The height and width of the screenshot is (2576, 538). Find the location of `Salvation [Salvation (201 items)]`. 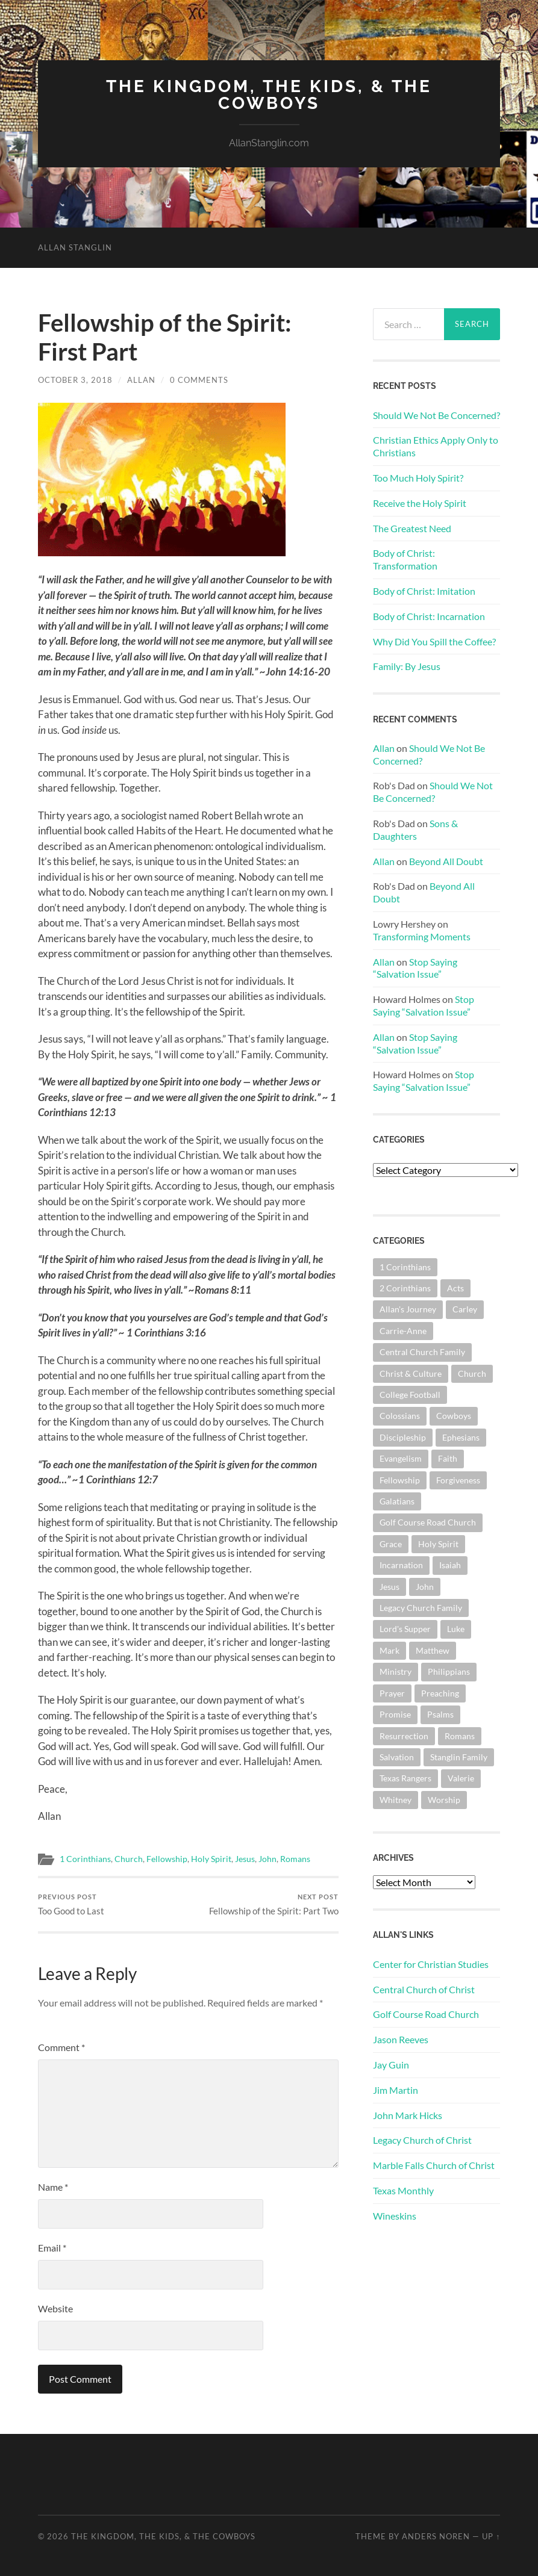

Salvation [Salvation (201 items)] is located at coordinates (397, 1757).